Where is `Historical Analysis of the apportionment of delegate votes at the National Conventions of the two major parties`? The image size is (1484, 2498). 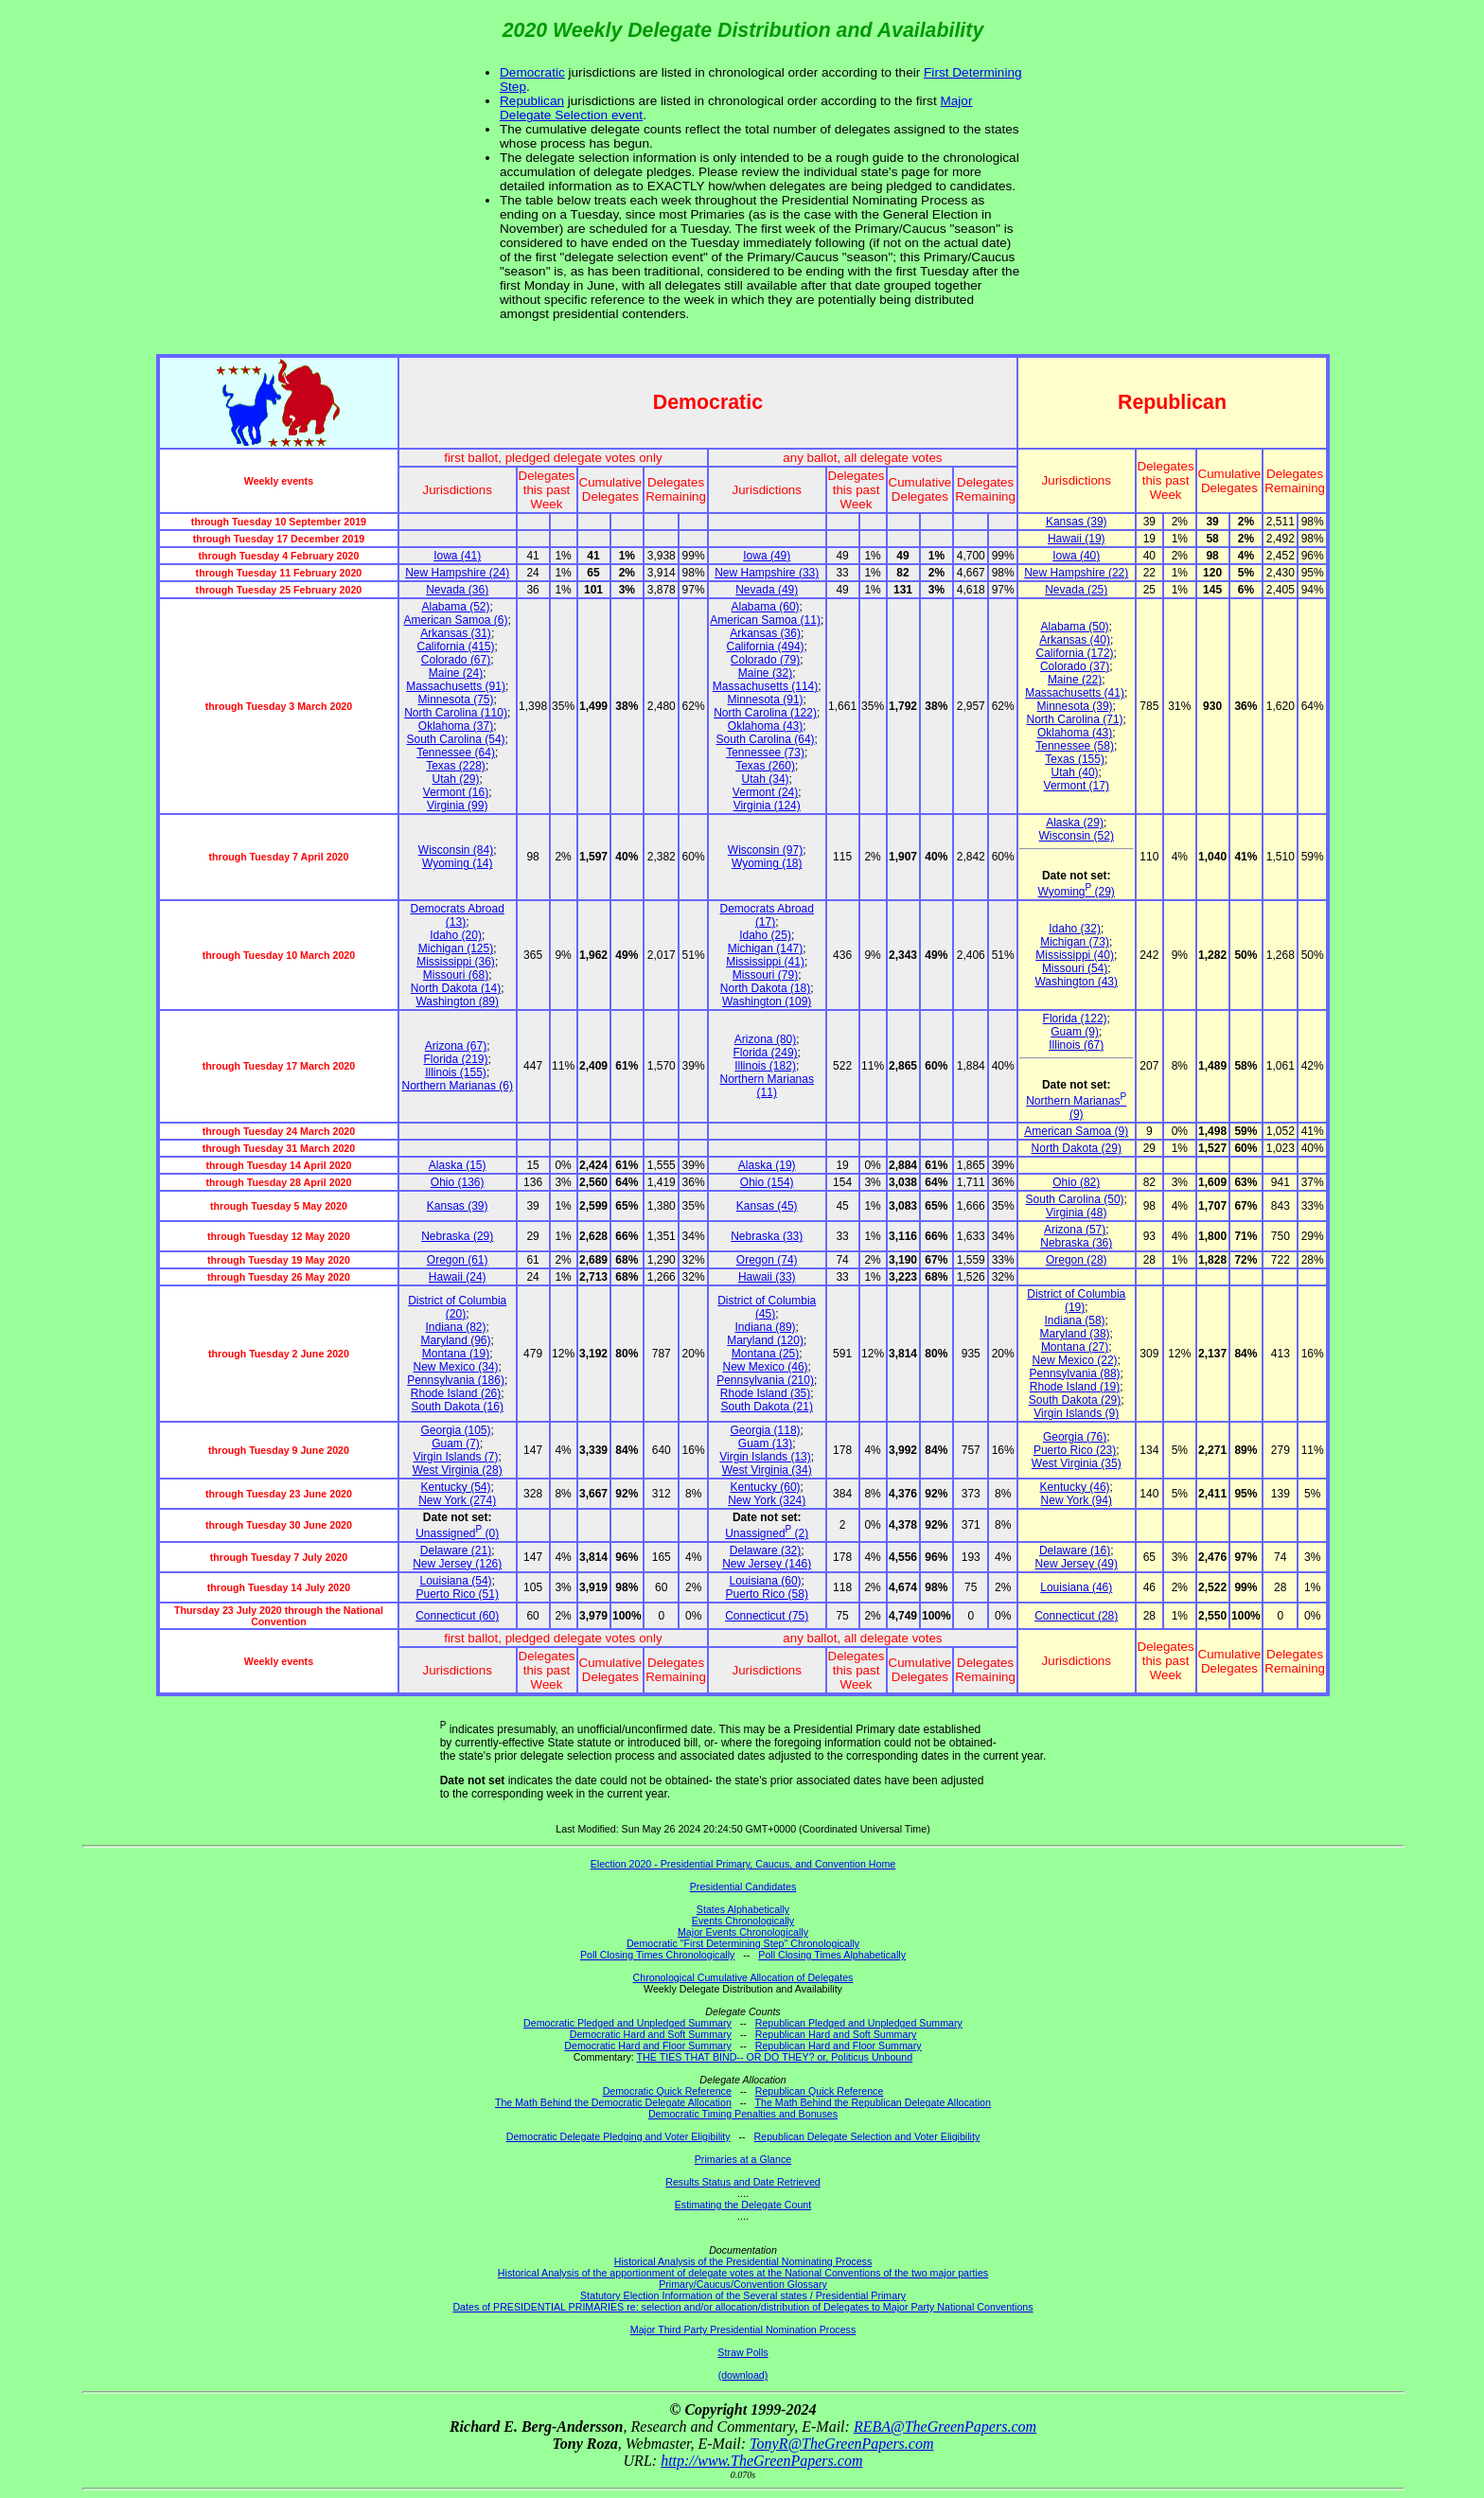
Historical Analysis of the apportionment of delegate votes at the National Conventions of the two major parties is located at coordinates (743, 2272).